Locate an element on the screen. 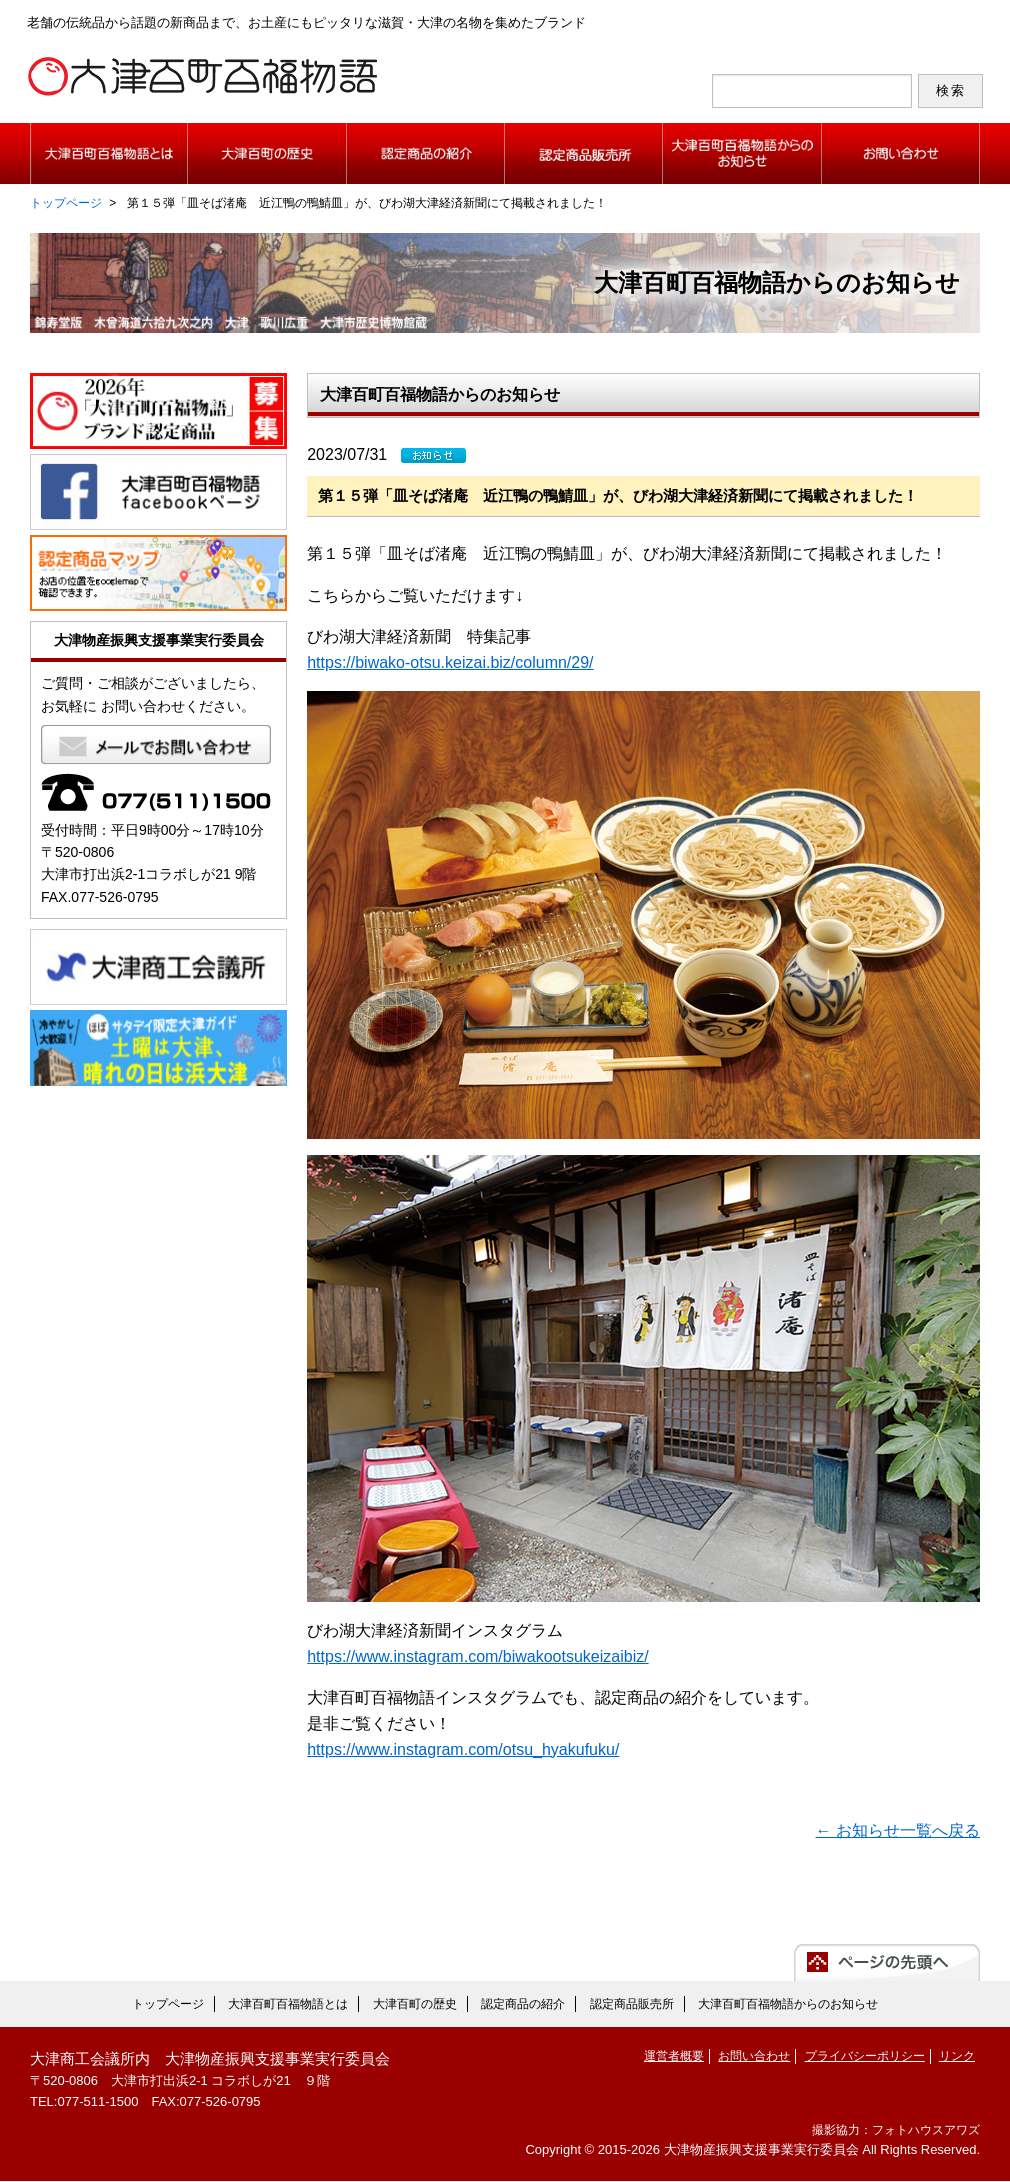 Image resolution: width=1010 pixels, height=2182 pixels. 認定商品の紹介 is located at coordinates (523, 2005).